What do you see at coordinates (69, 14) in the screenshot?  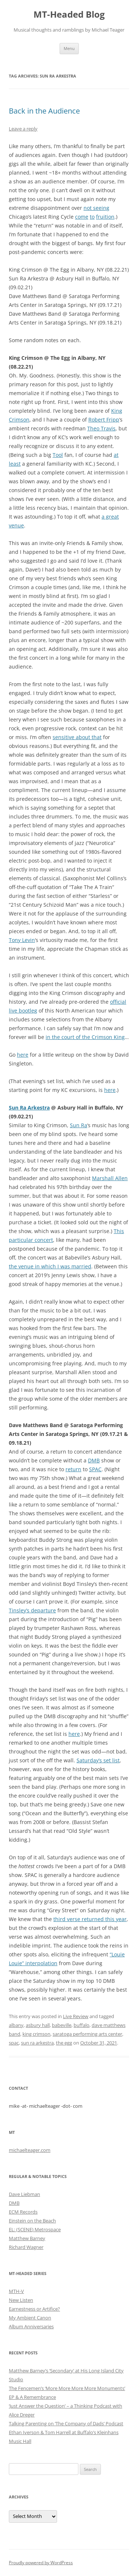 I see `MT-Headed Blog` at bounding box center [69, 14].